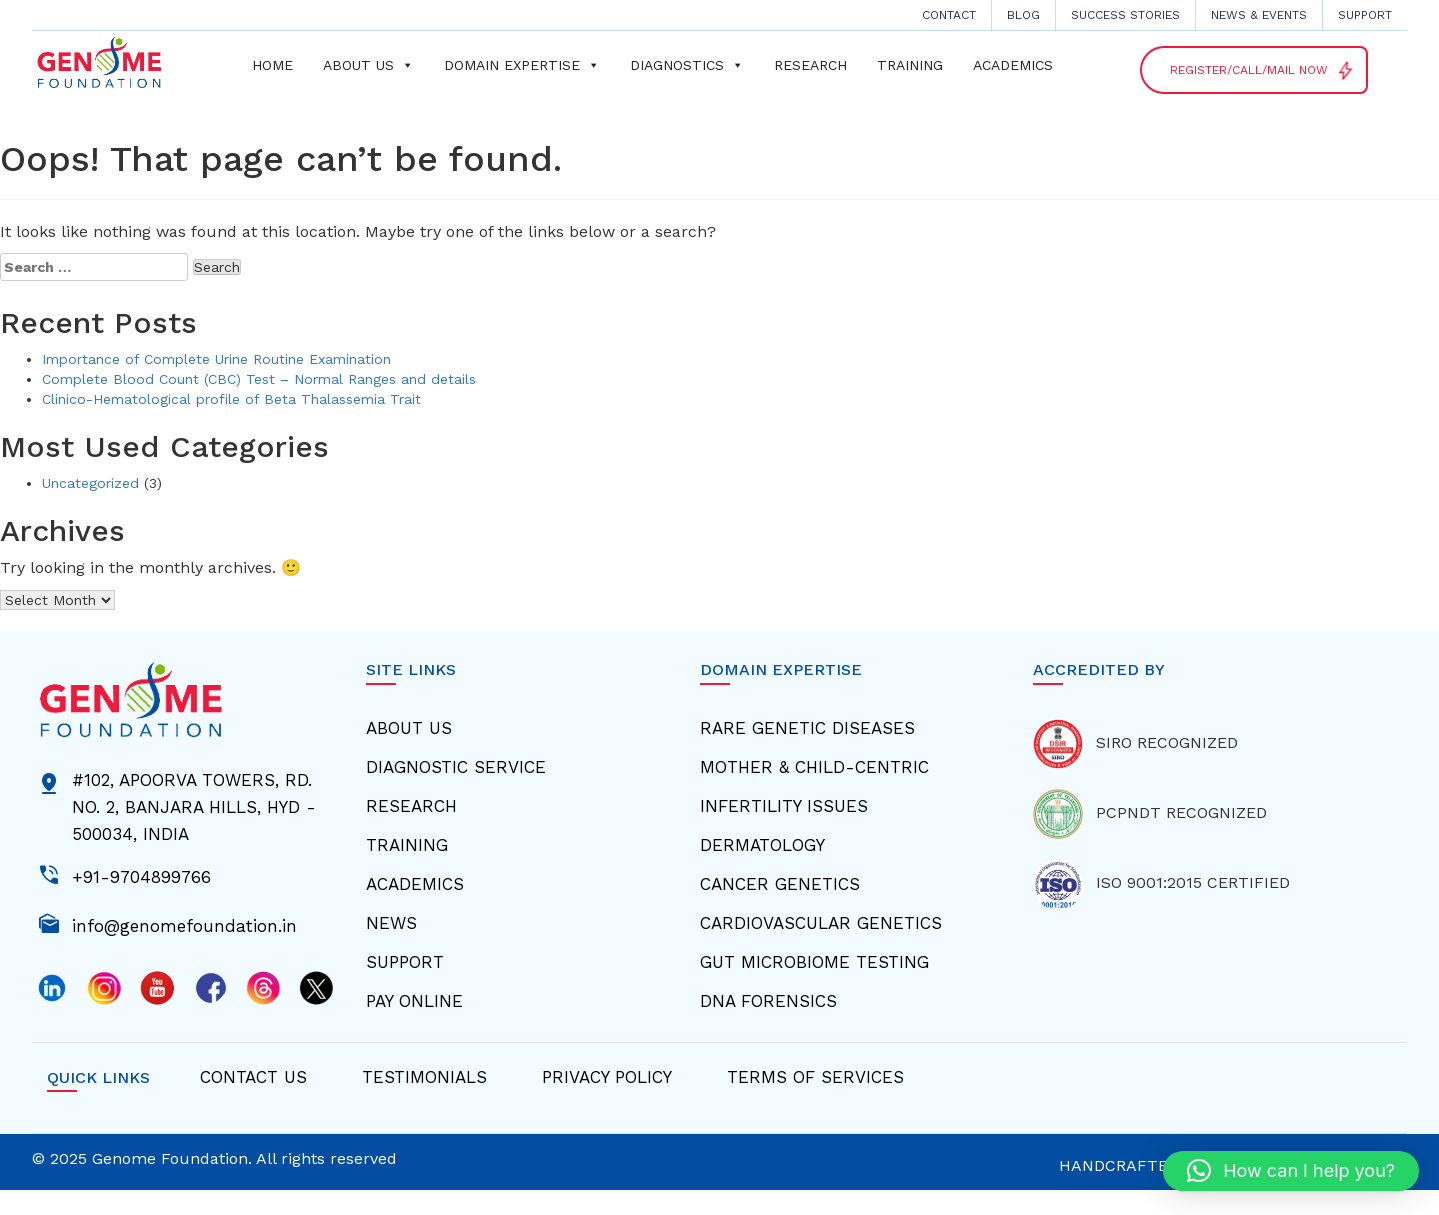 This screenshot has height=1215, width=1439. Describe the element at coordinates (90, 483) in the screenshot. I see `Uncategorized` at that location.